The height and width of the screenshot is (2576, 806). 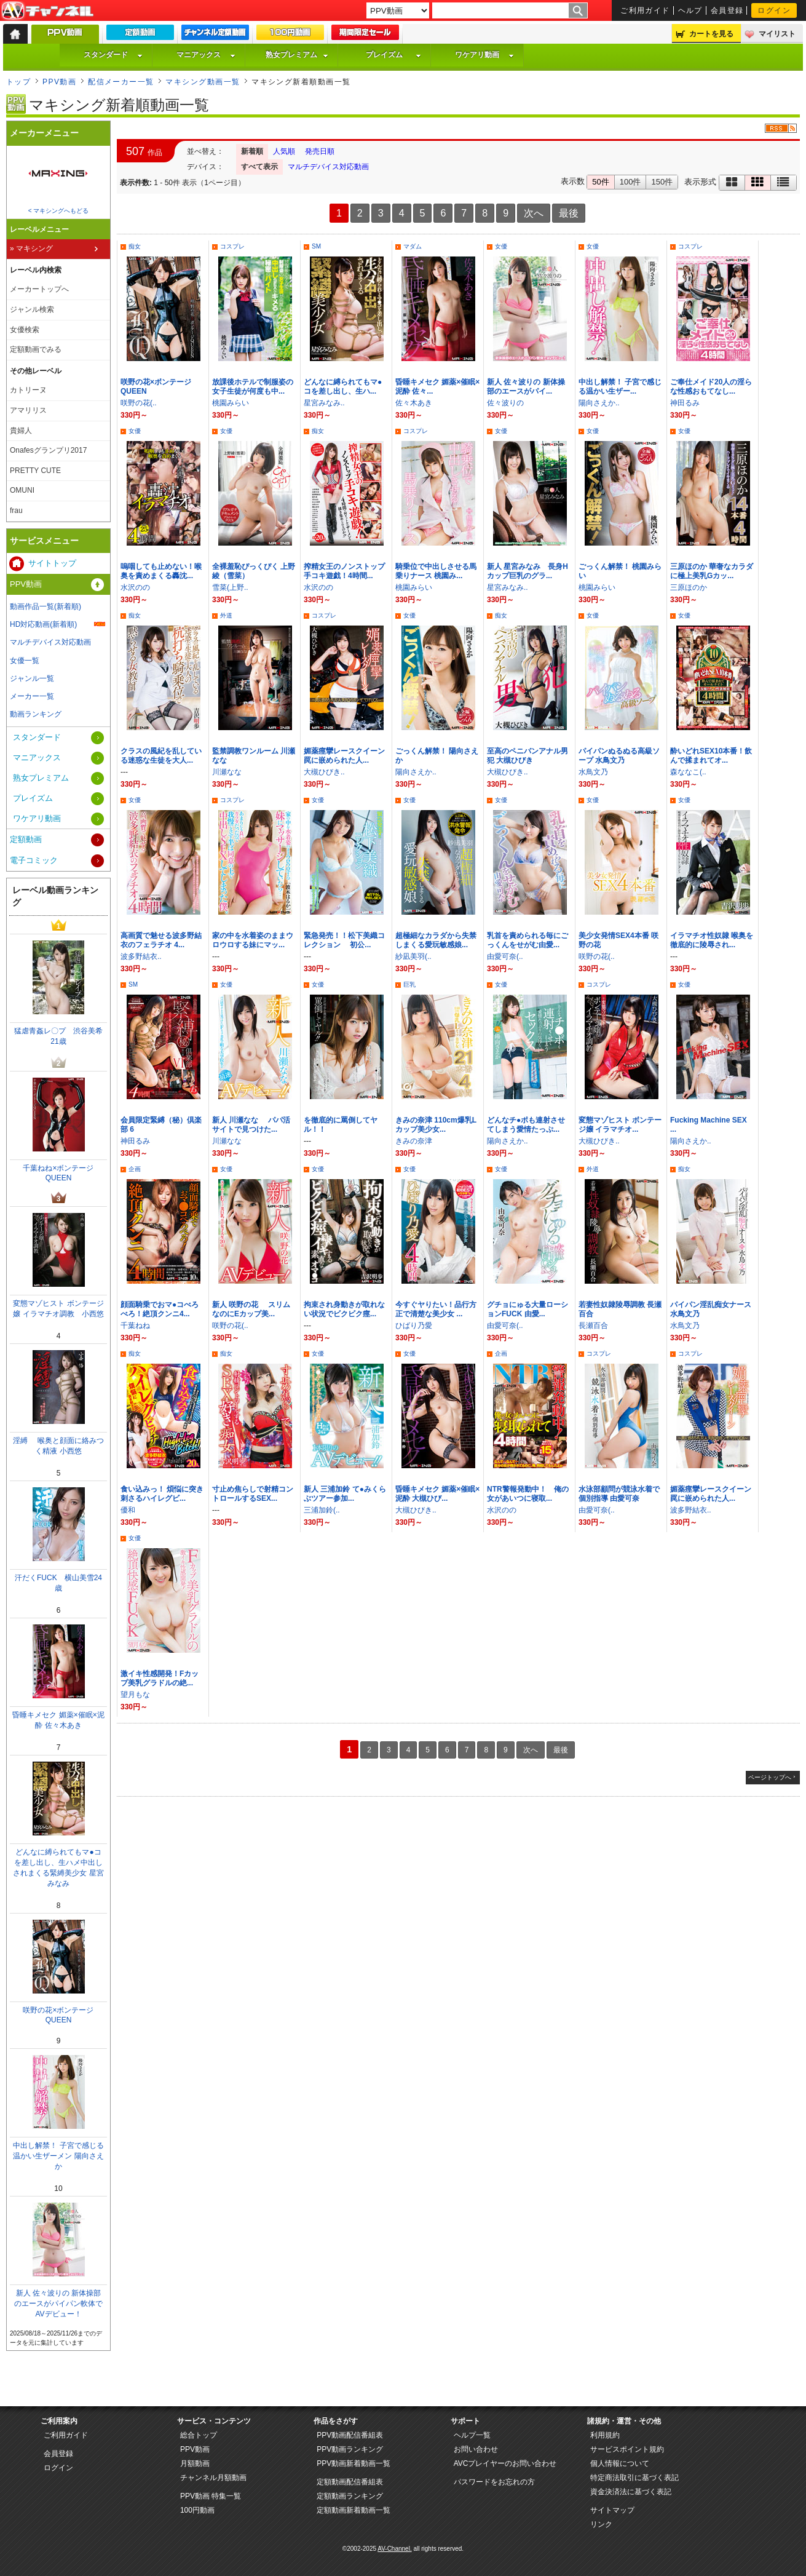 What do you see at coordinates (226, 615) in the screenshot?
I see `外道` at bounding box center [226, 615].